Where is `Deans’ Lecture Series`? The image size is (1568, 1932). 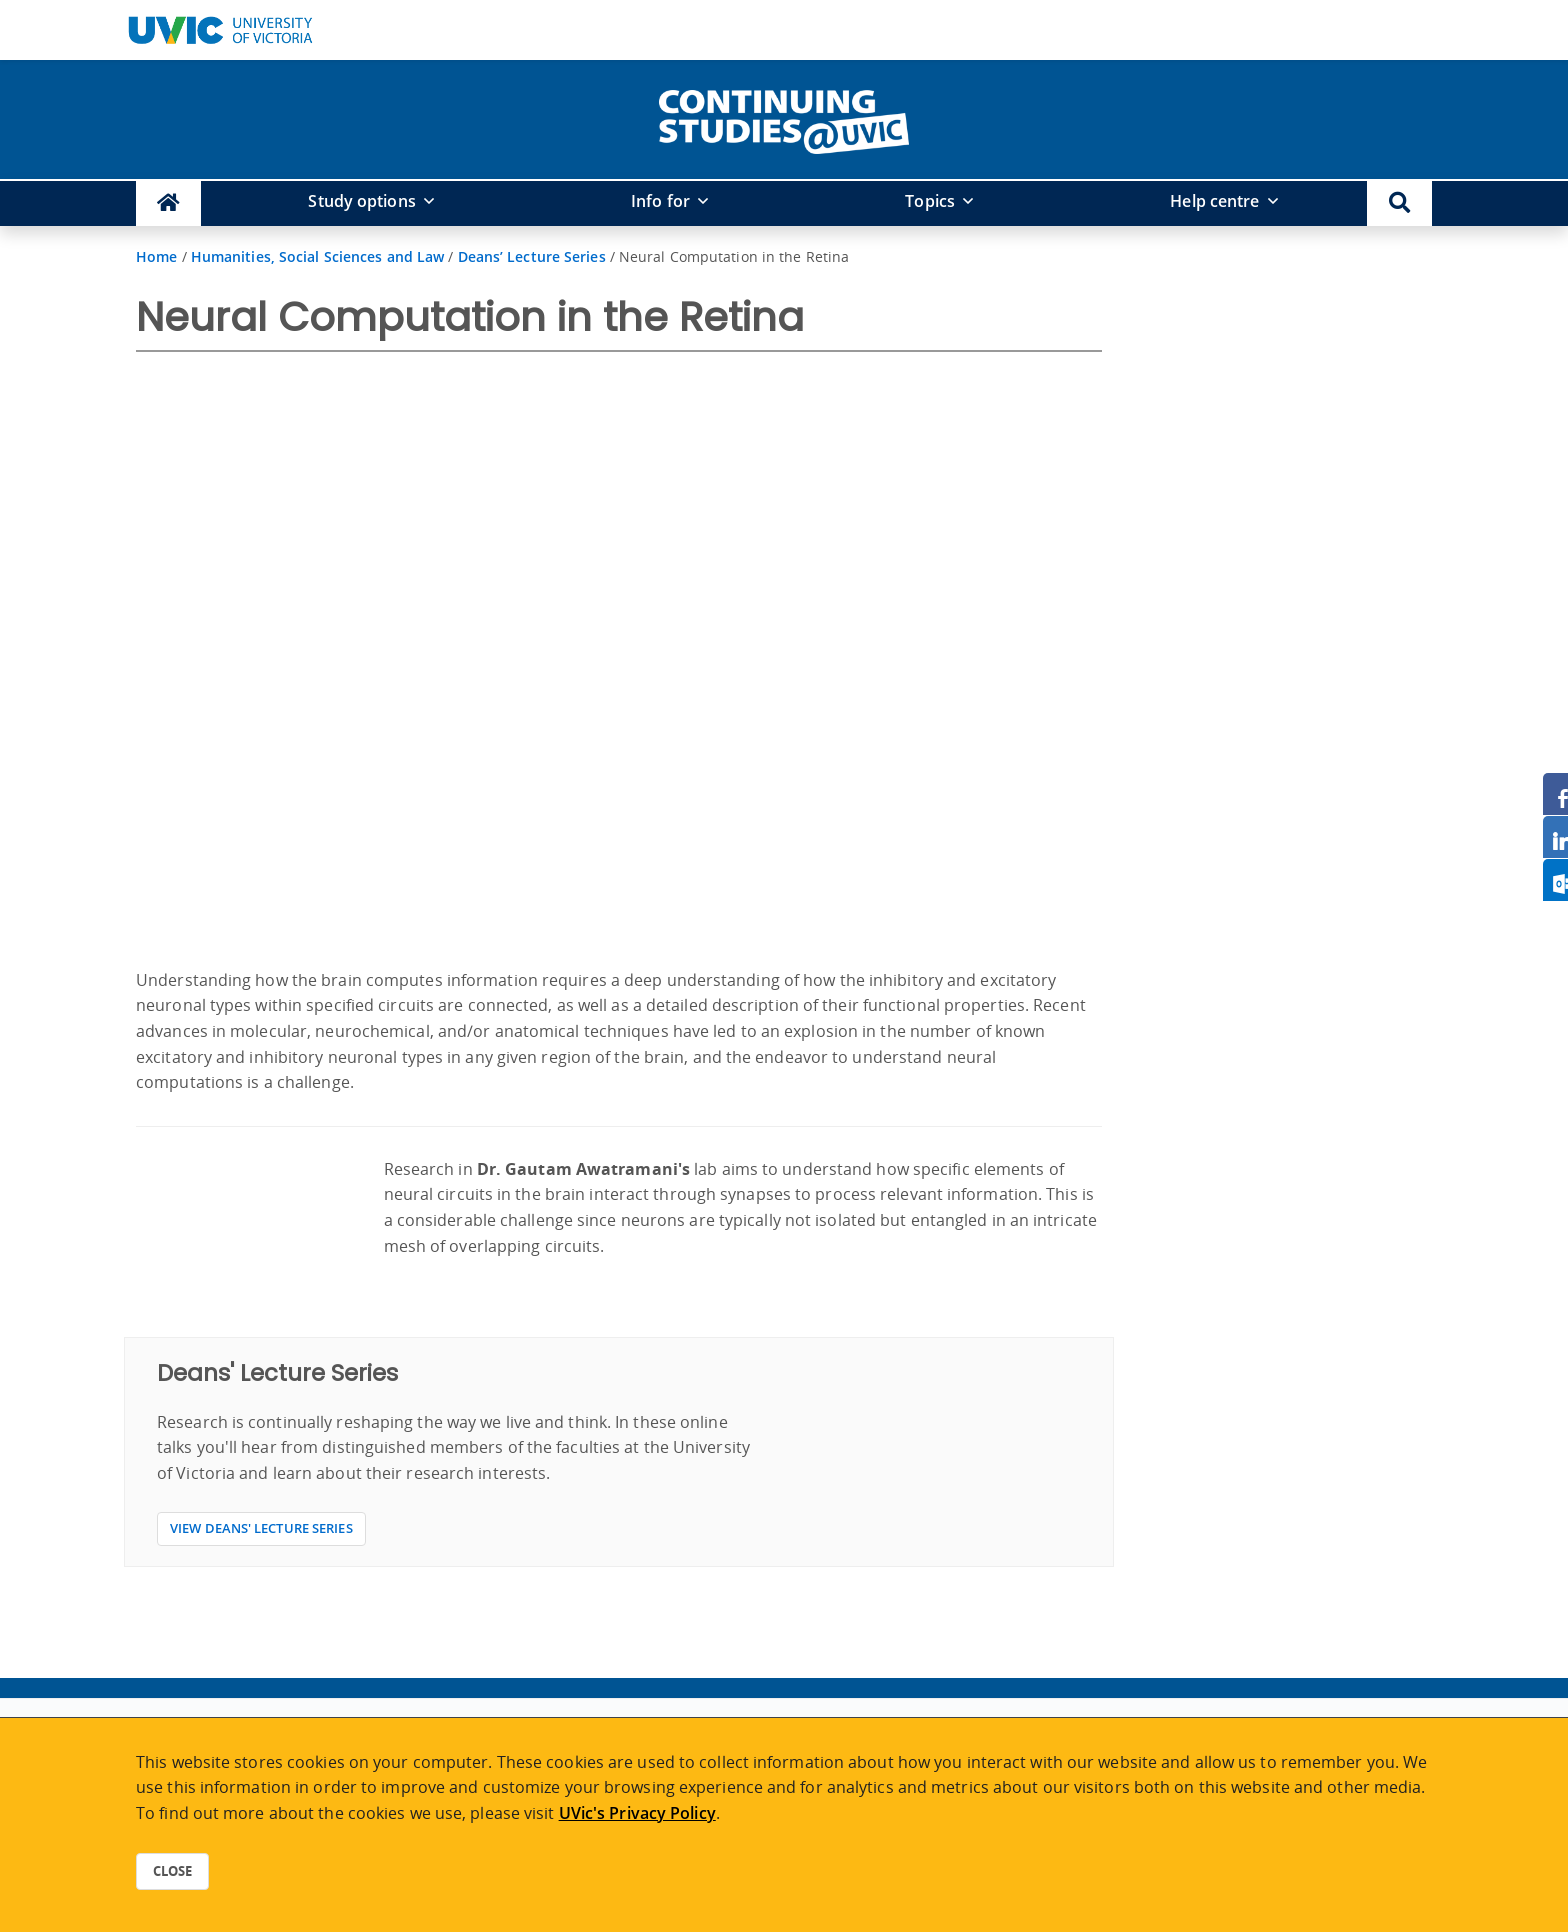 Deans’ Lecture Series is located at coordinates (532, 256).